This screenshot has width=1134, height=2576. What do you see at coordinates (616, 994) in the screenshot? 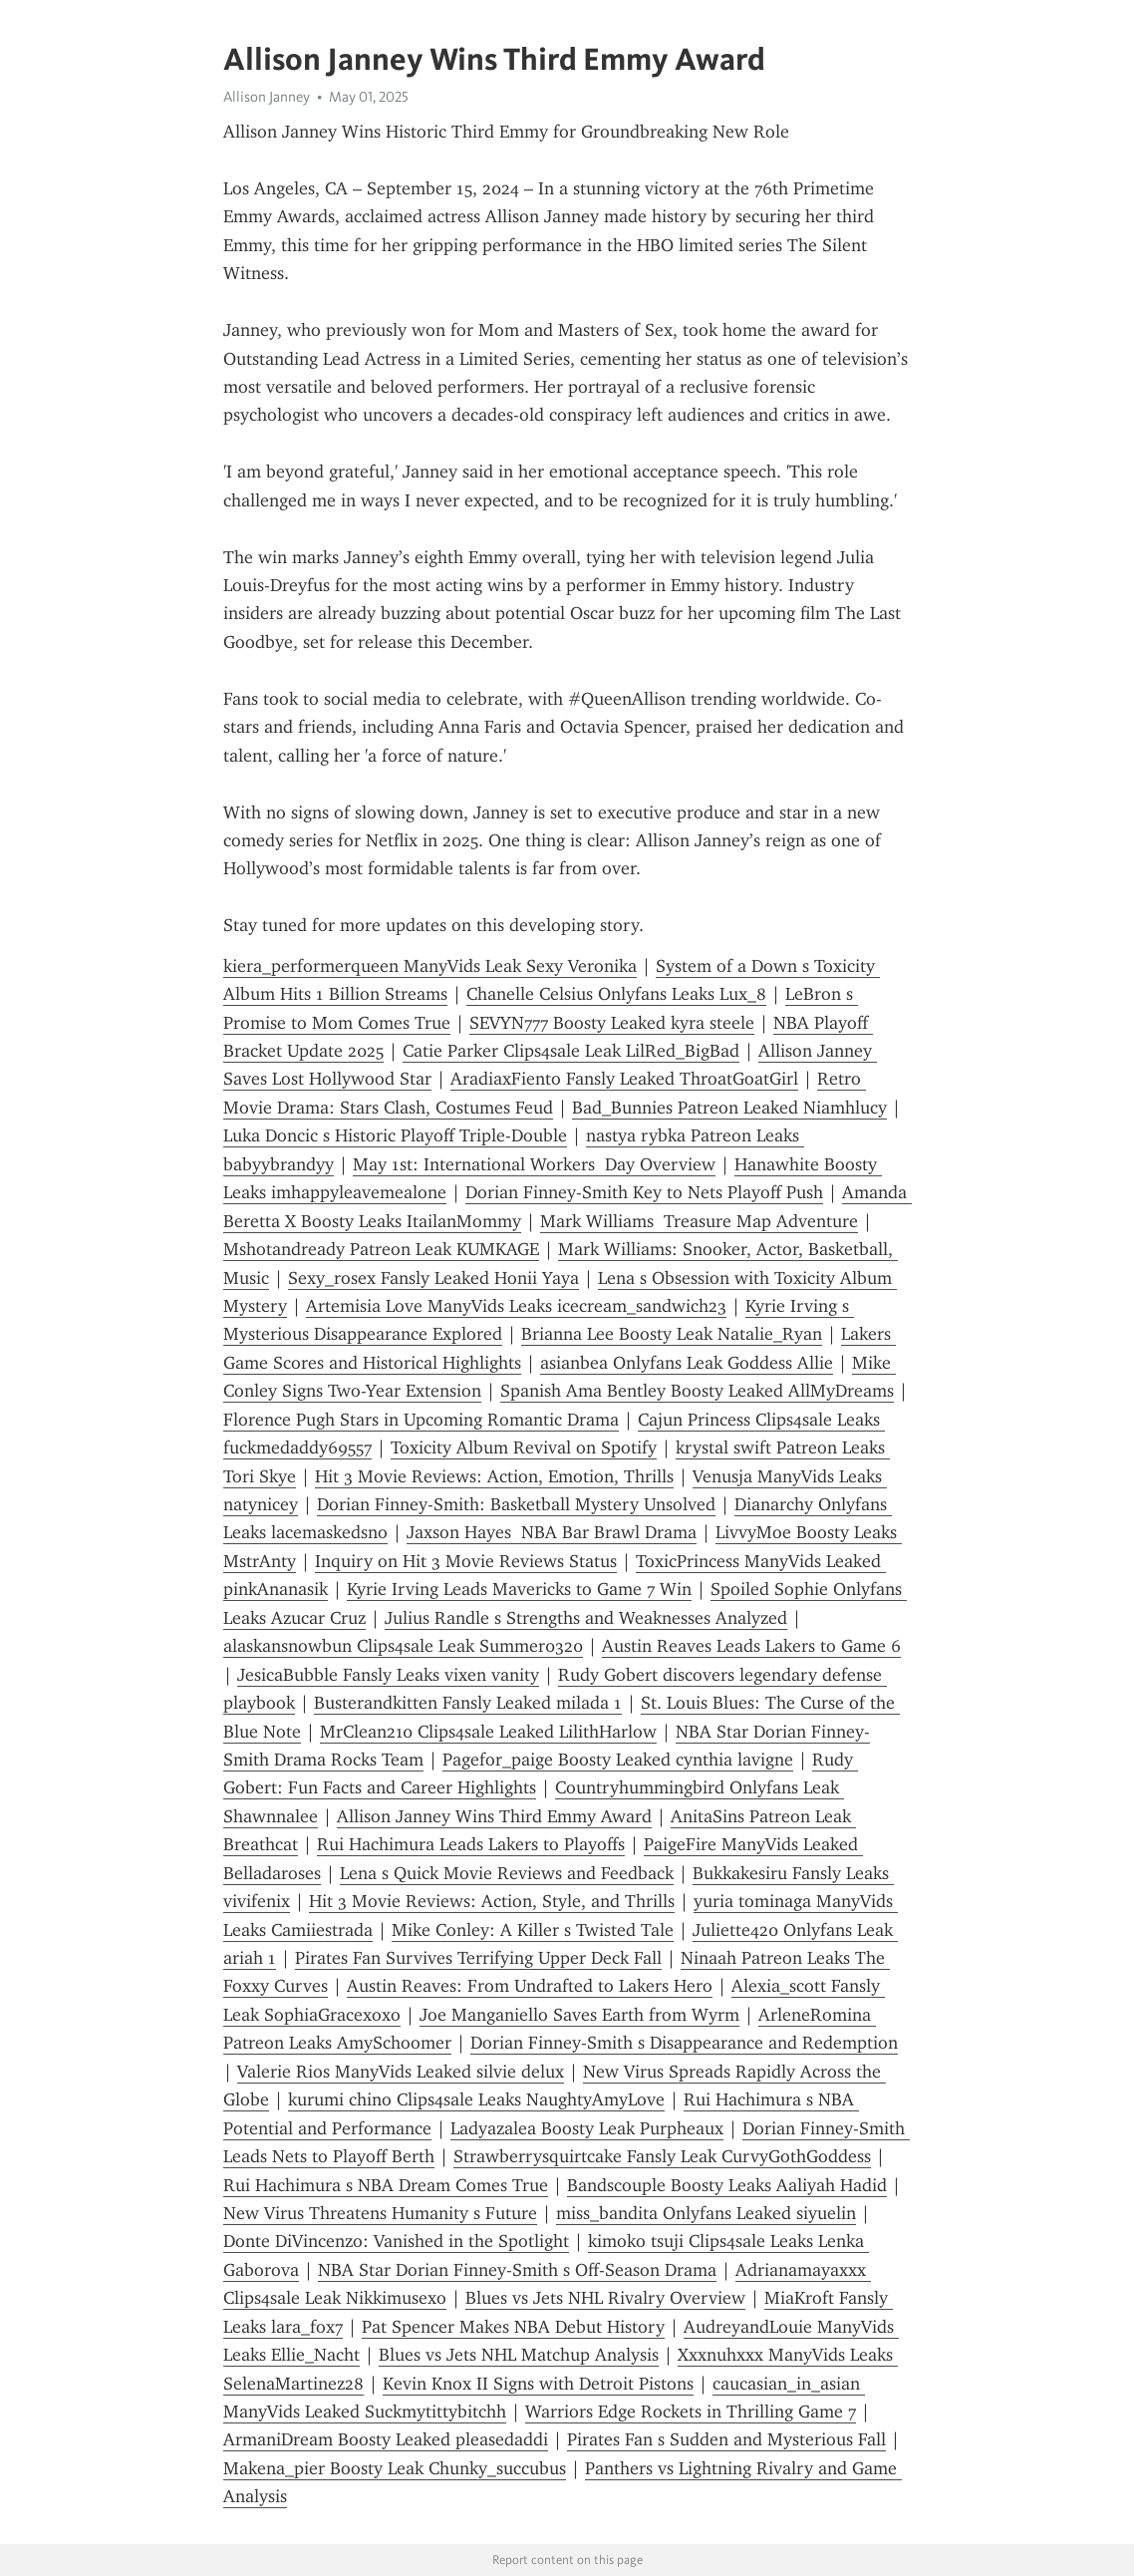
I see `Chanelle Celsius Onlyfans Leaks Lux_8` at bounding box center [616, 994].